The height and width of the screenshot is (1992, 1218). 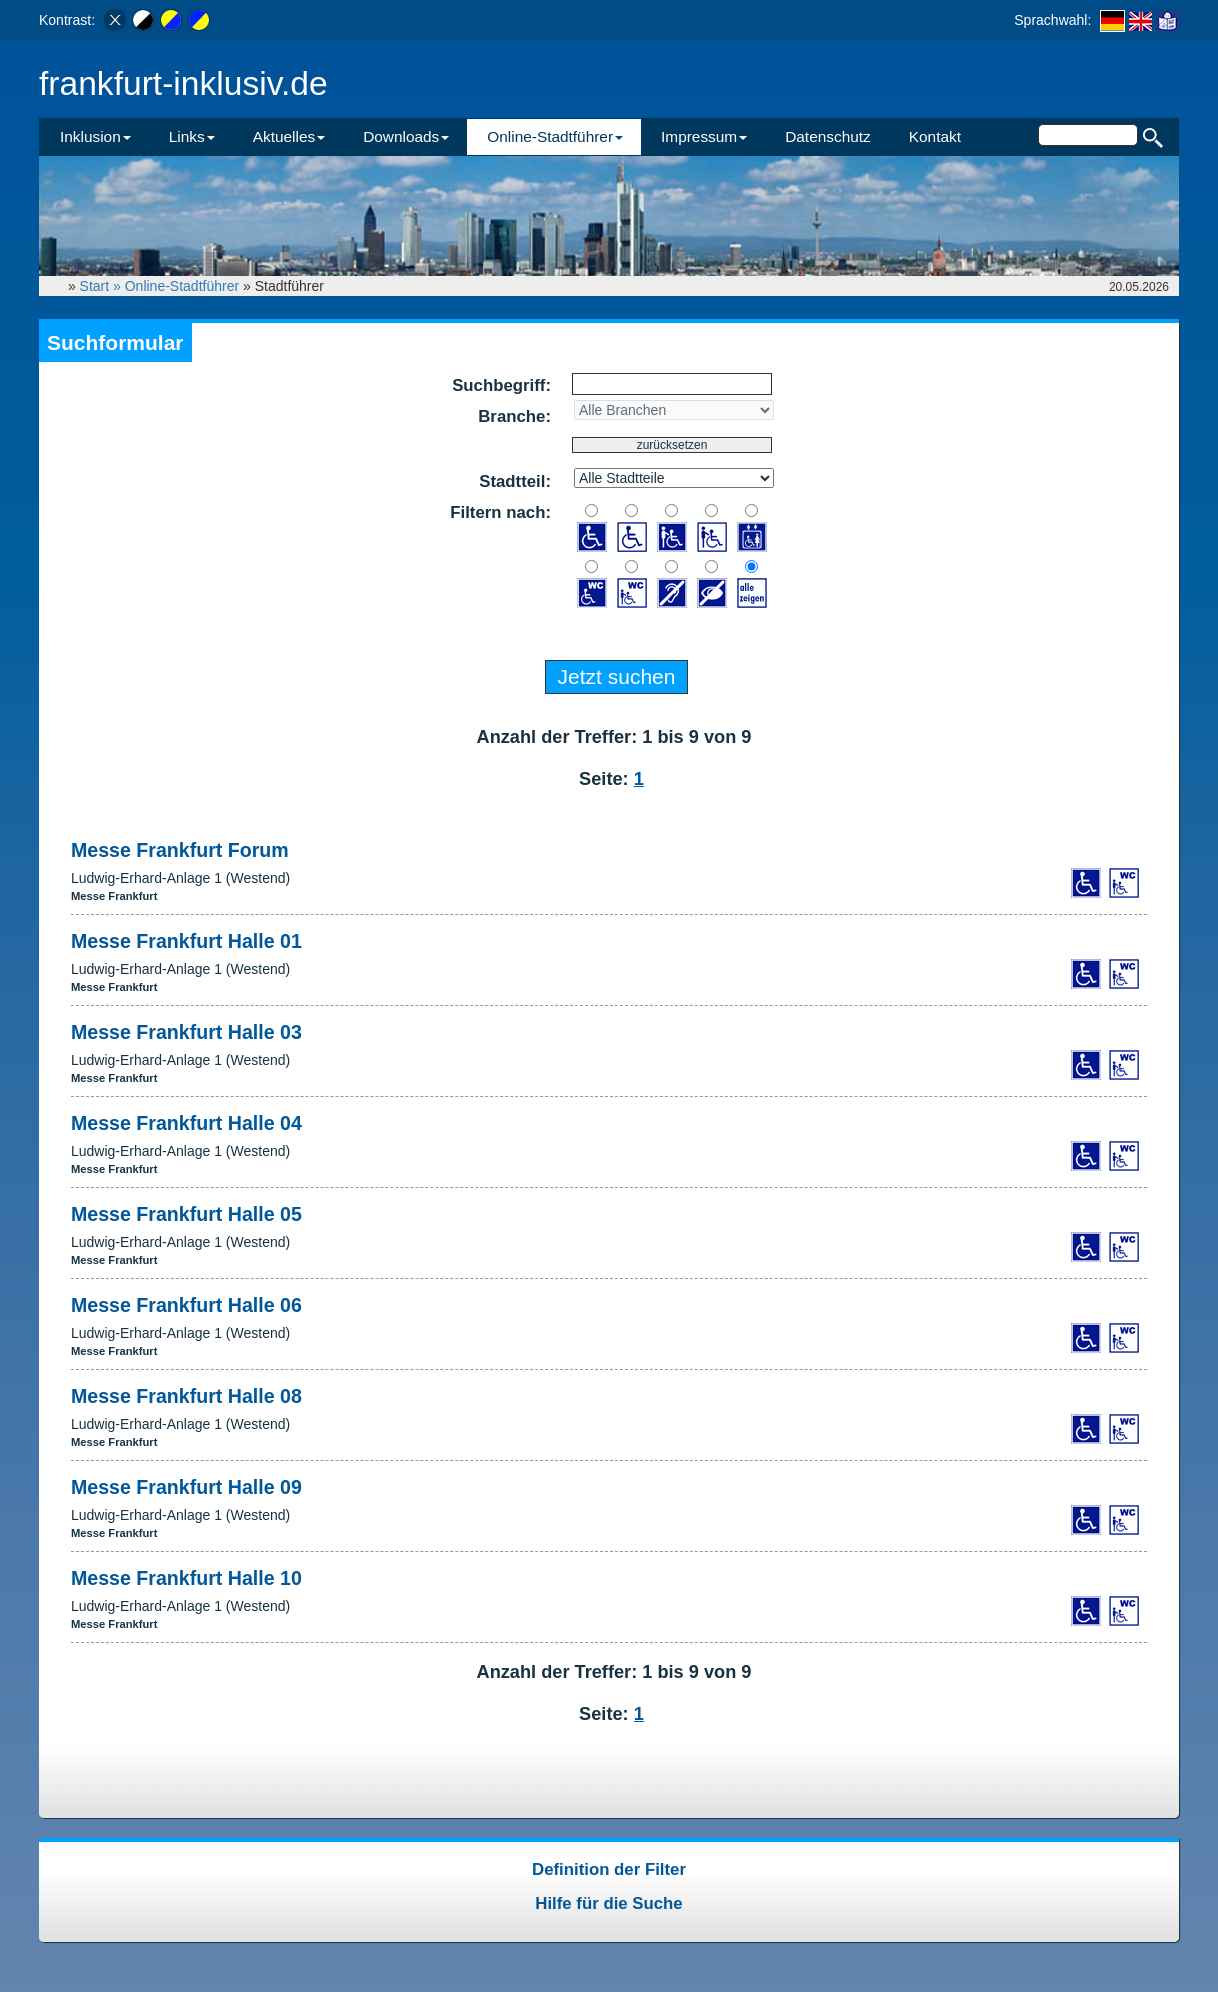 What do you see at coordinates (406, 136) in the screenshot?
I see `Downloads [button]` at bounding box center [406, 136].